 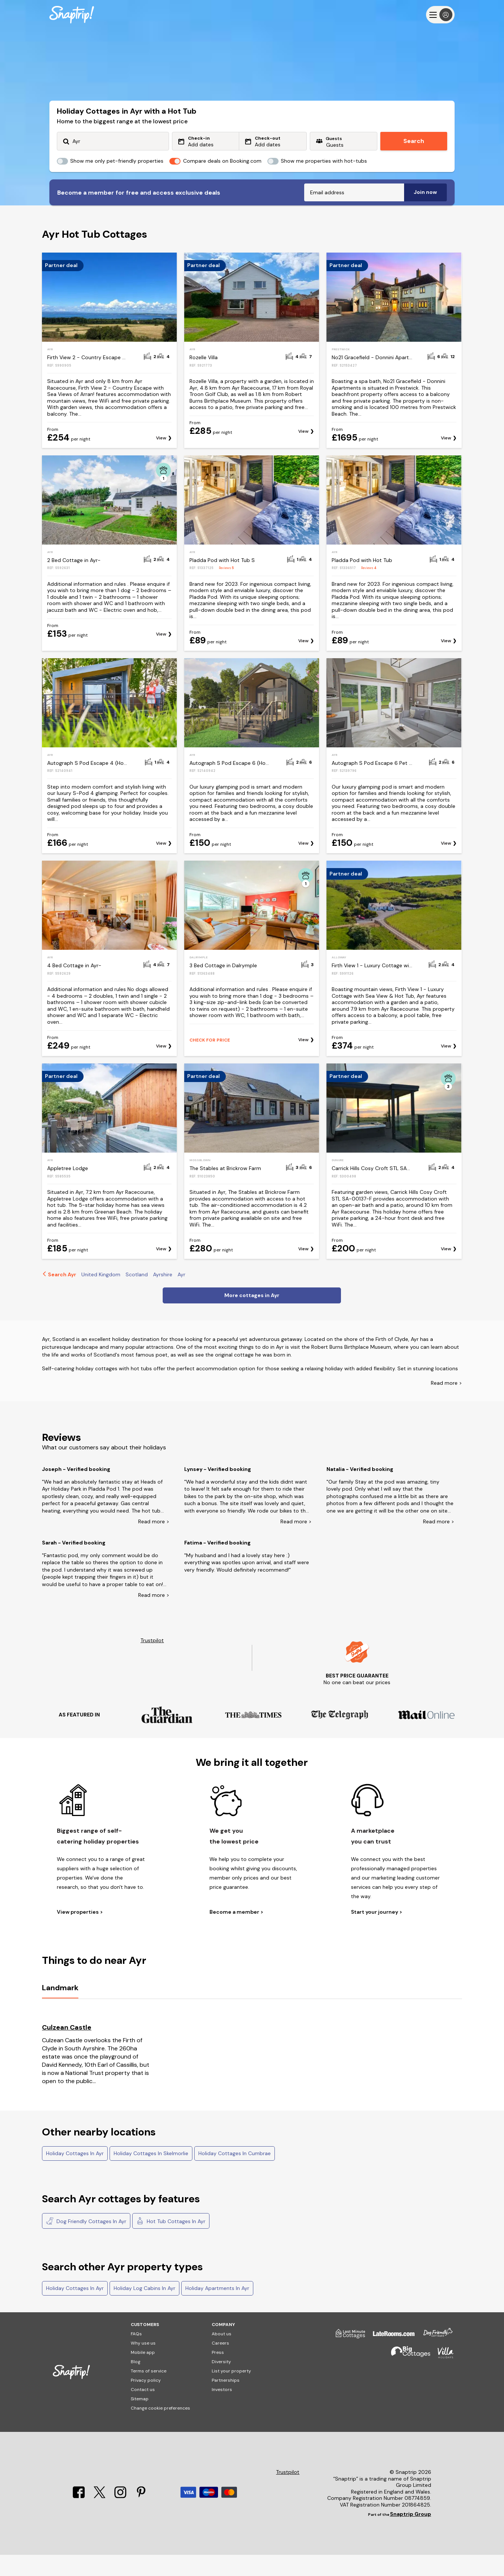 I want to click on [Menu], so click(x=440, y=14).